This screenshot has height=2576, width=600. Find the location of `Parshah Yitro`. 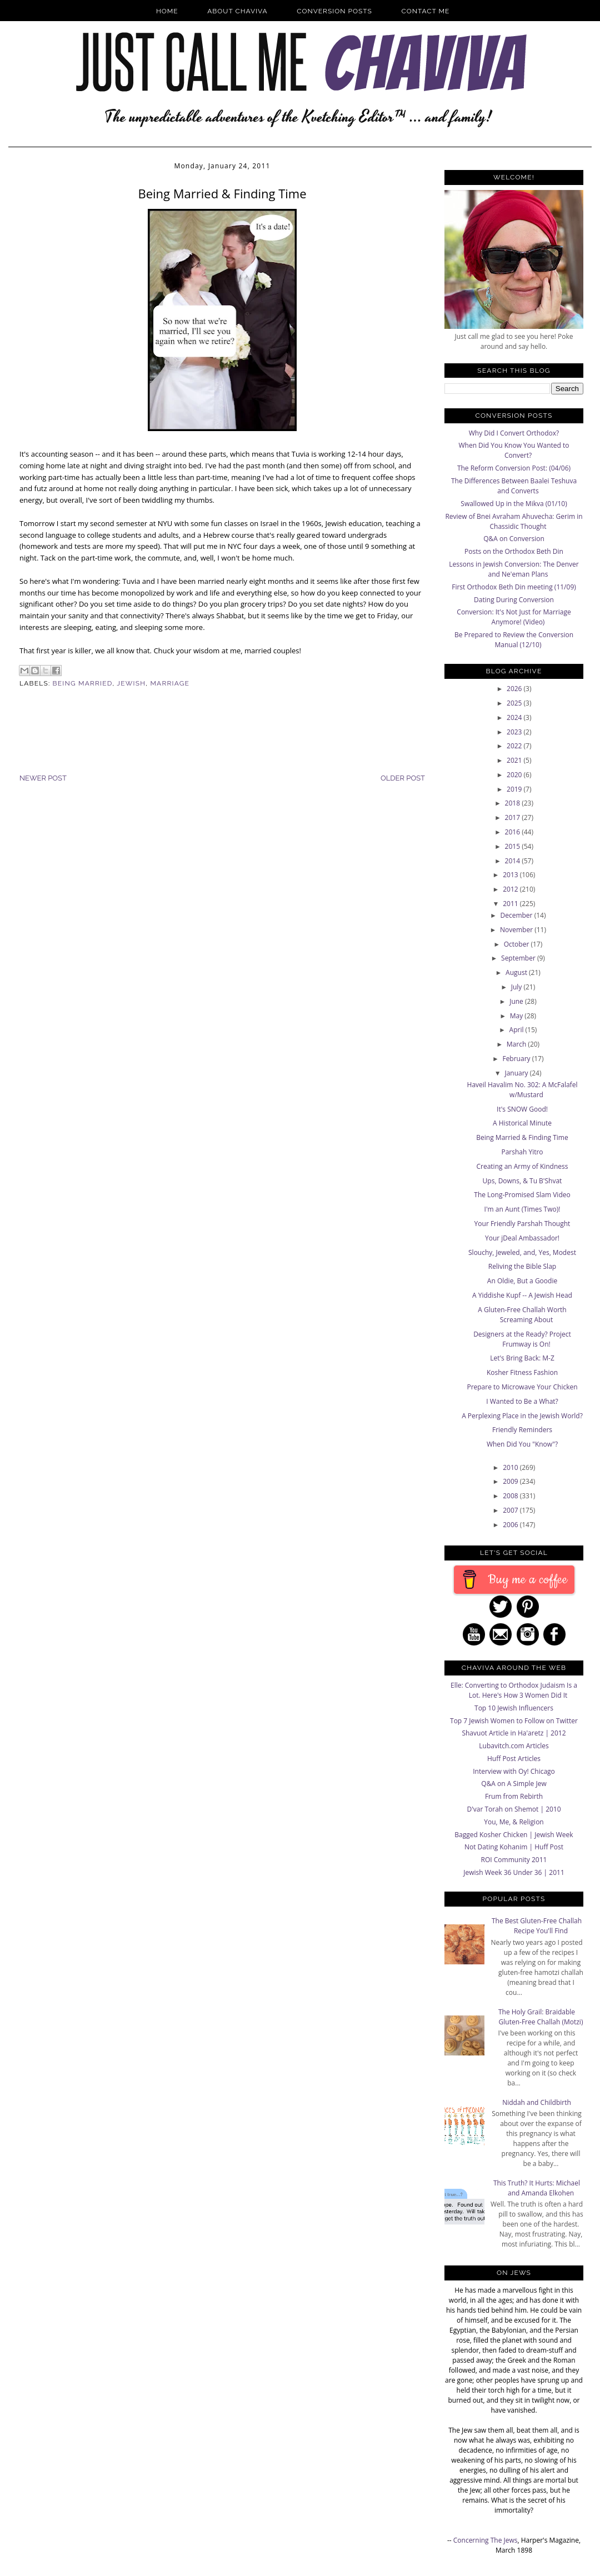

Parshah Yitro is located at coordinates (522, 1152).